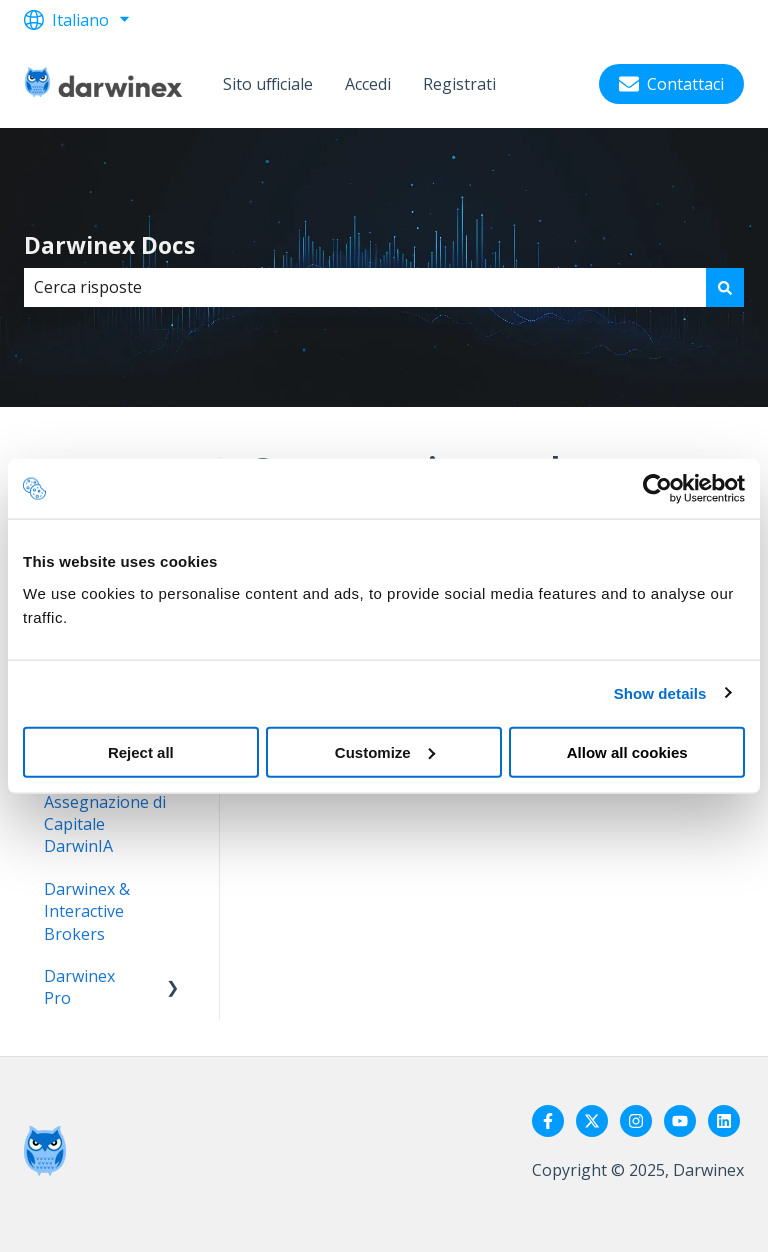 The width and height of the screenshot is (768, 1252). I want to click on [Seguici su LinkedIn], so click(724, 1121).